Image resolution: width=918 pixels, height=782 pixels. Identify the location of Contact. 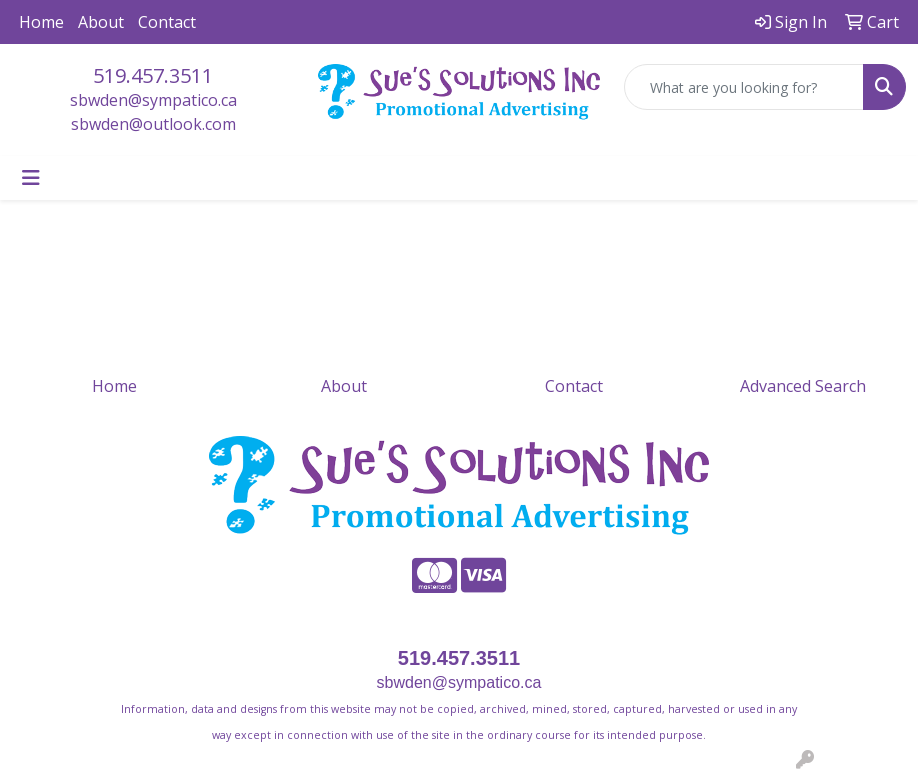
(167, 22).